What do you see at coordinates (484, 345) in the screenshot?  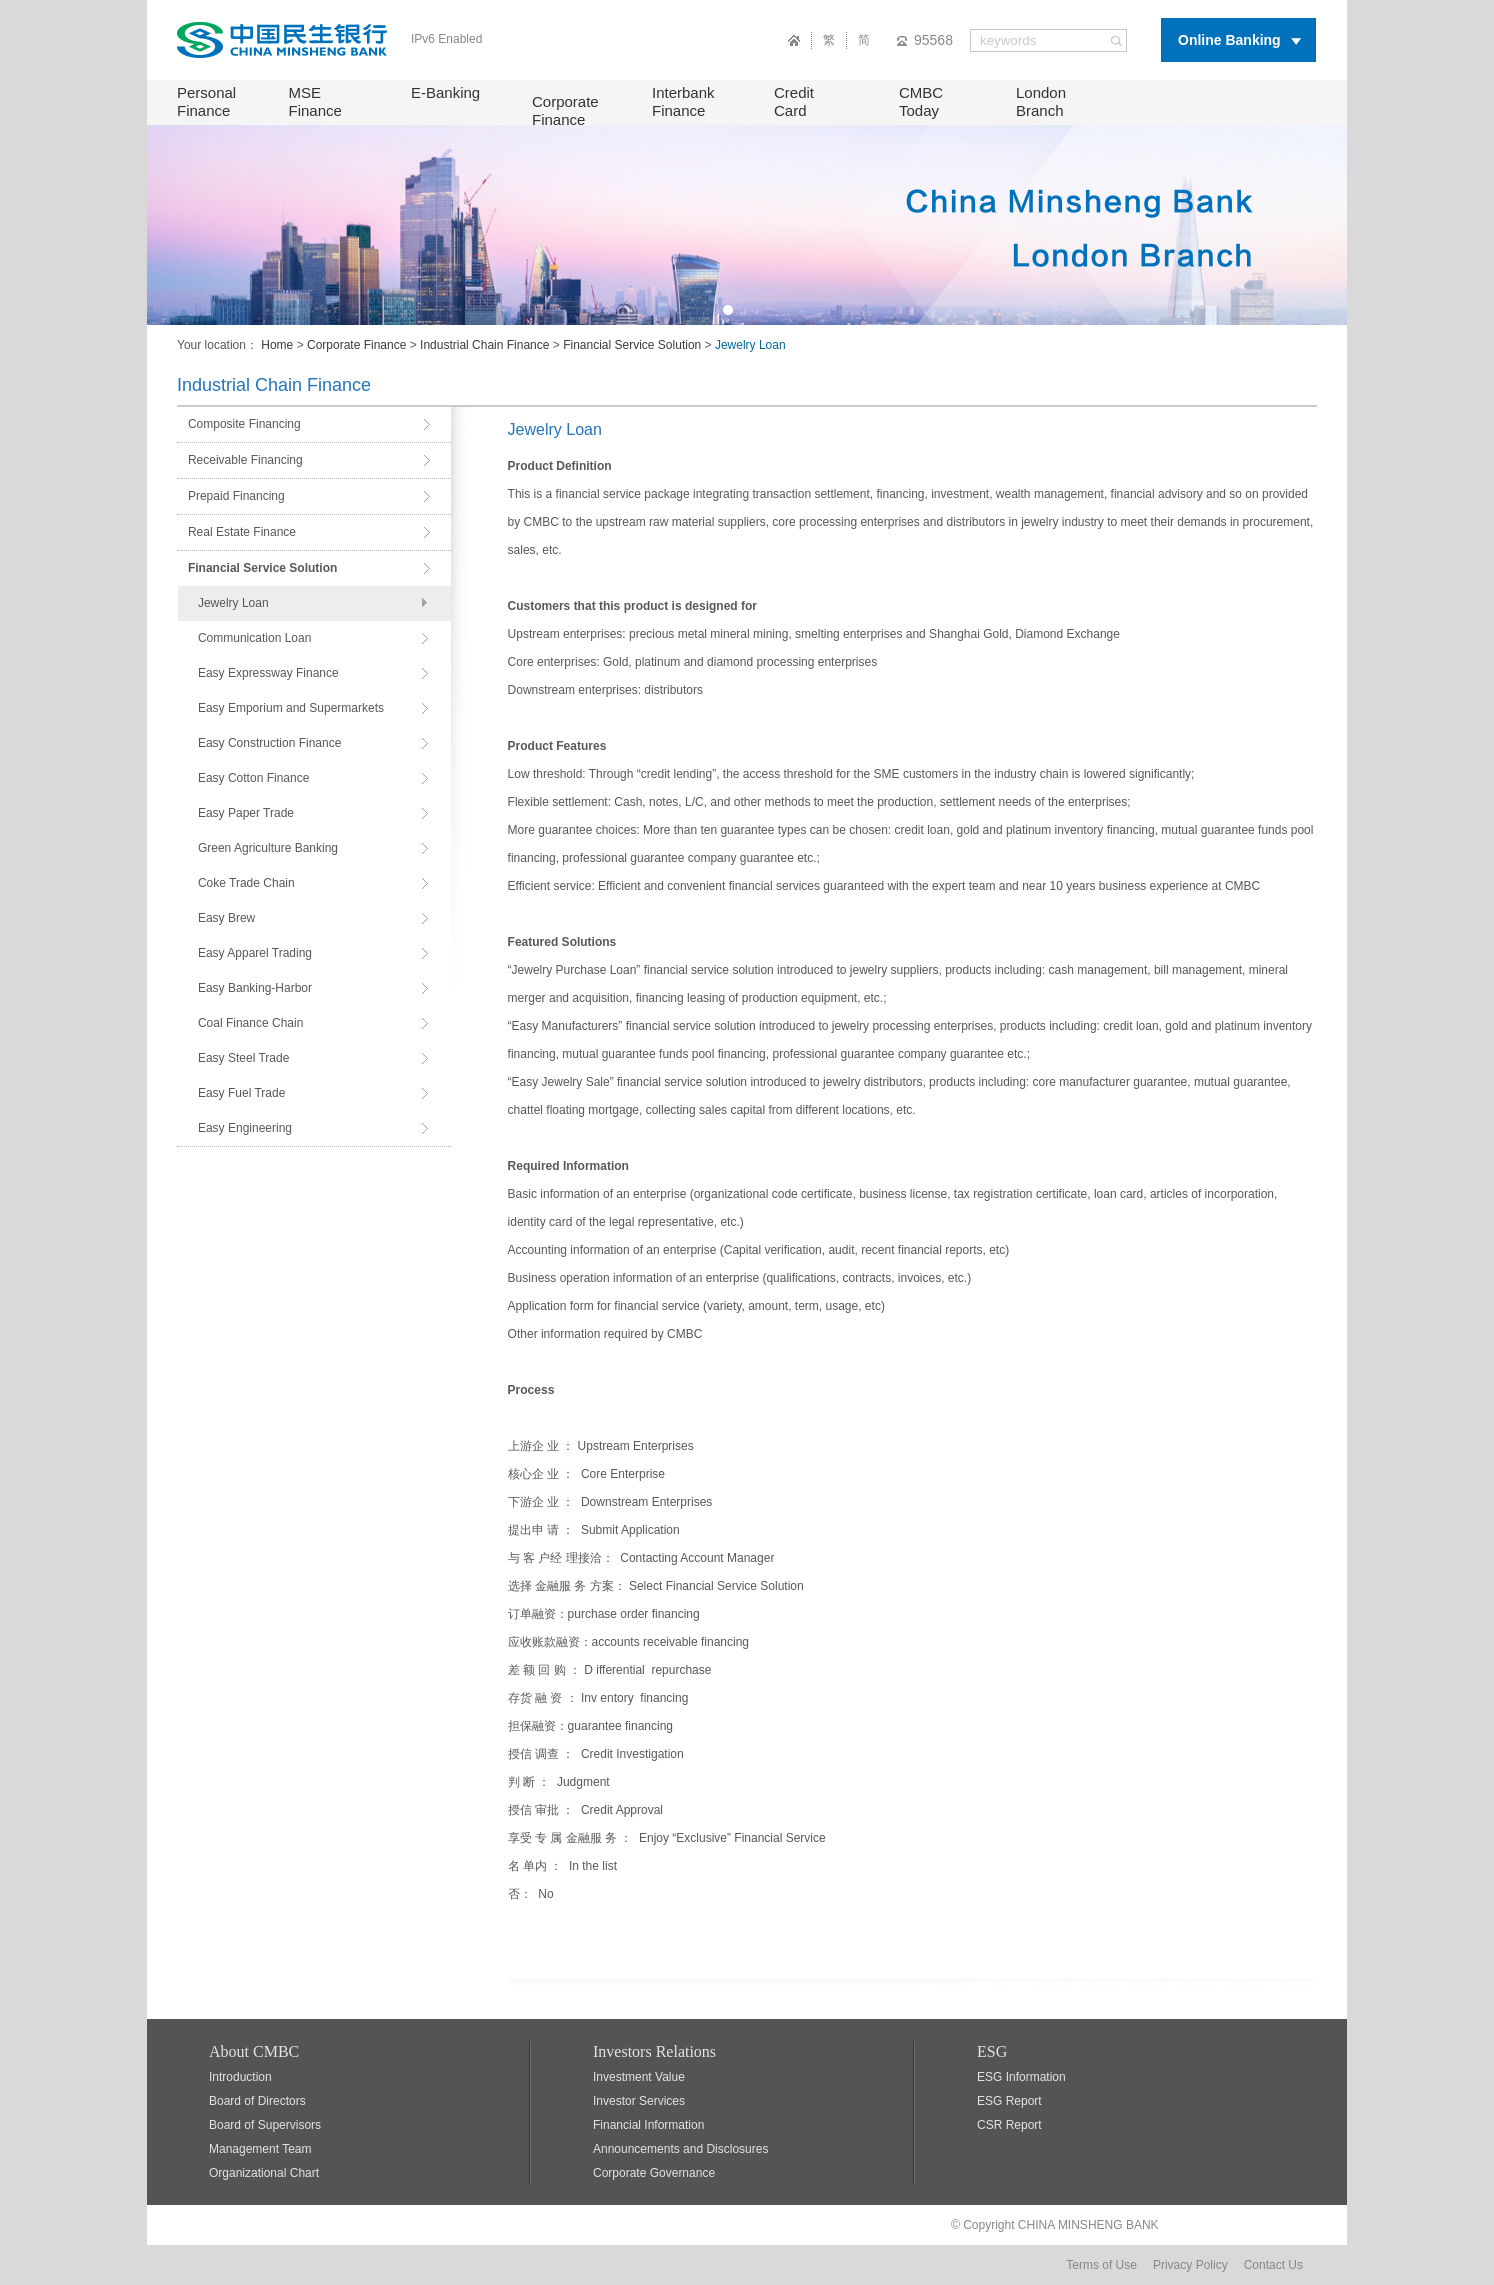 I see `Industrial Chain Finance` at bounding box center [484, 345].